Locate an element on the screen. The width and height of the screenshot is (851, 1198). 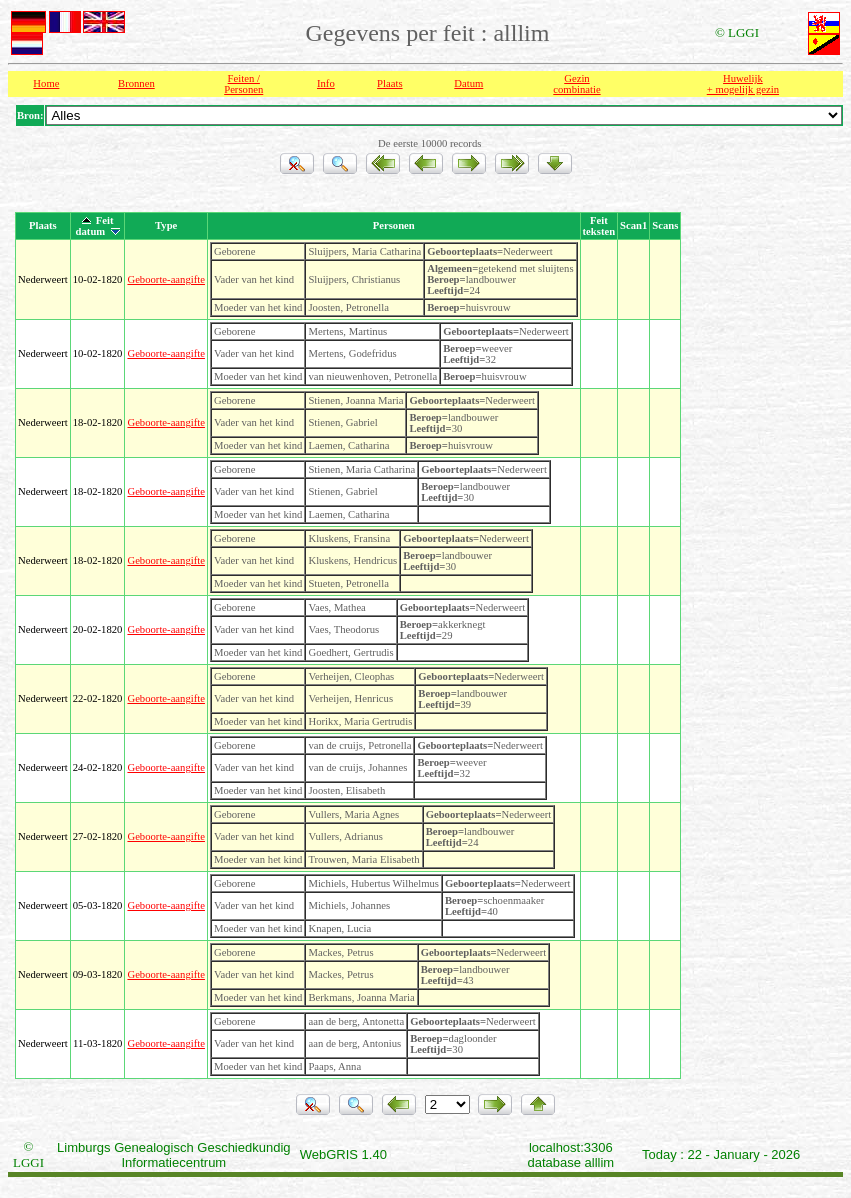
Huwelijk + mogelijk gezin is located at coordinates (743, 84).